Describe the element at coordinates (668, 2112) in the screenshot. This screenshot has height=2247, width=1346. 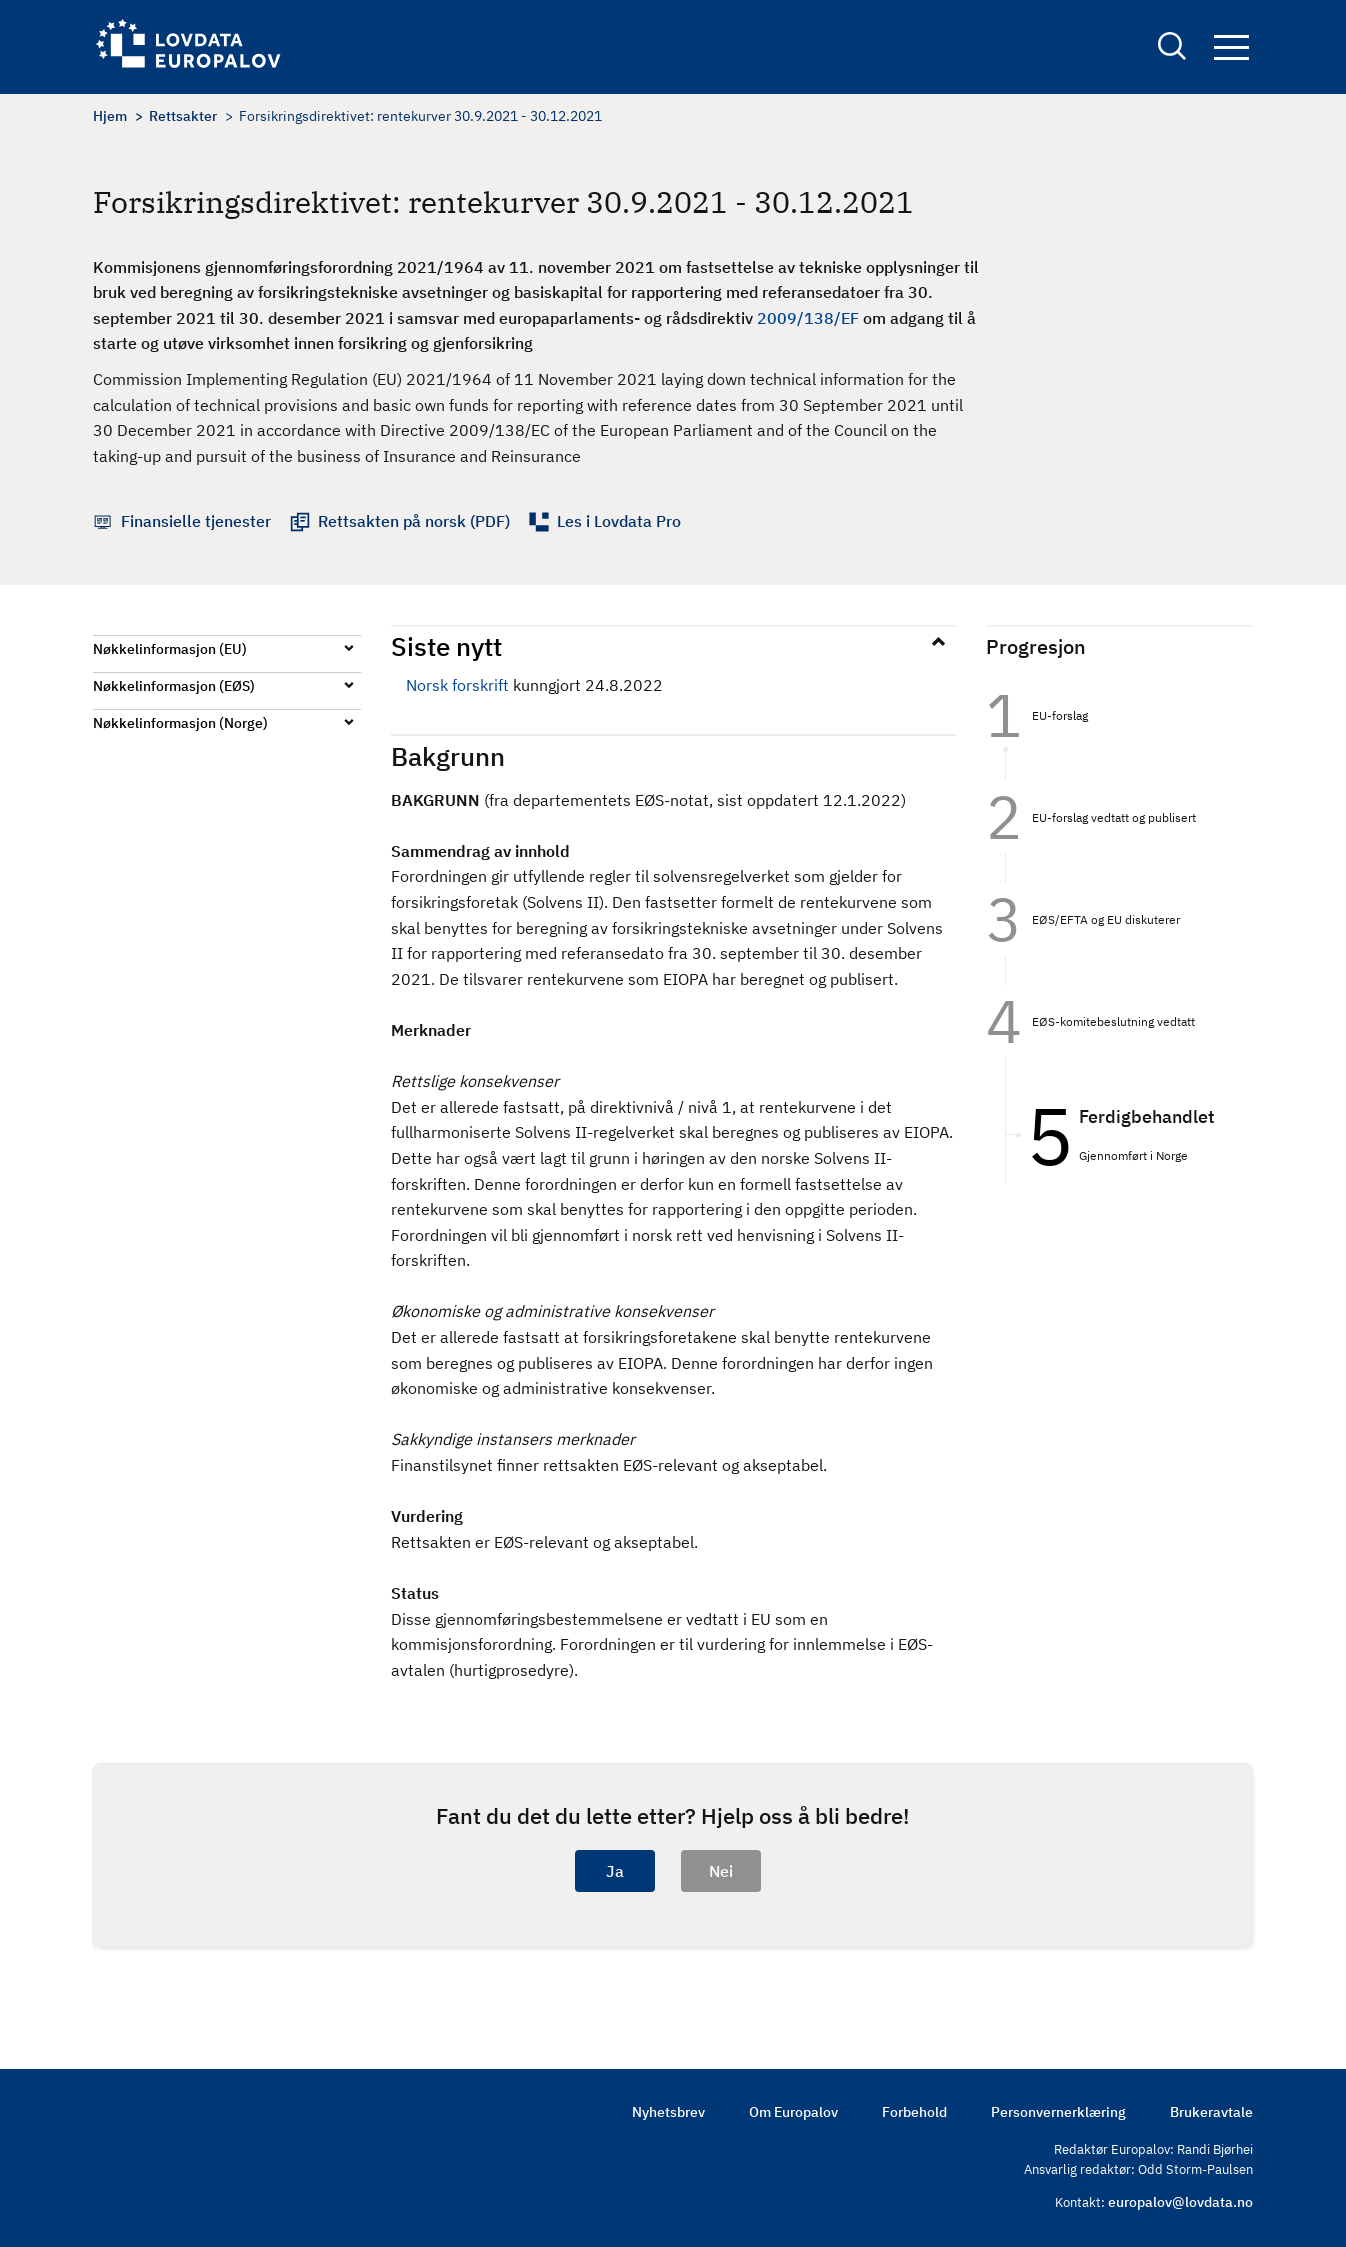
I see `Nyhetsbrev` at that location.